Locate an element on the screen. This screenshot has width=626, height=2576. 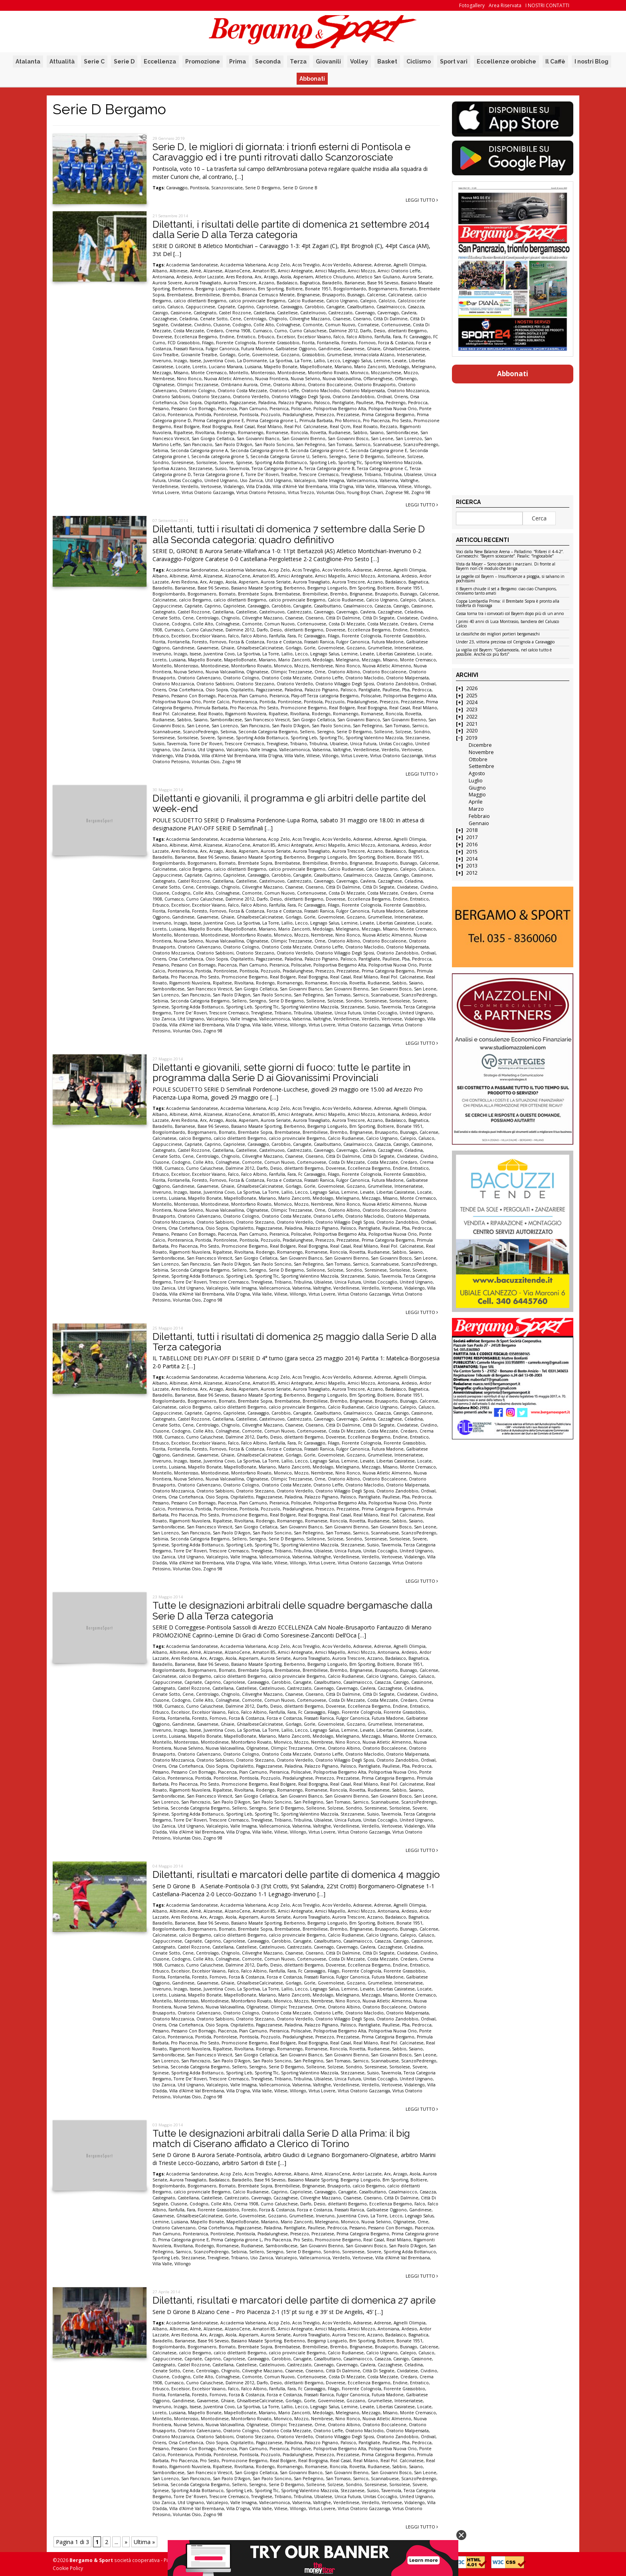
Villa Valle is located at coordinates (365, 486).